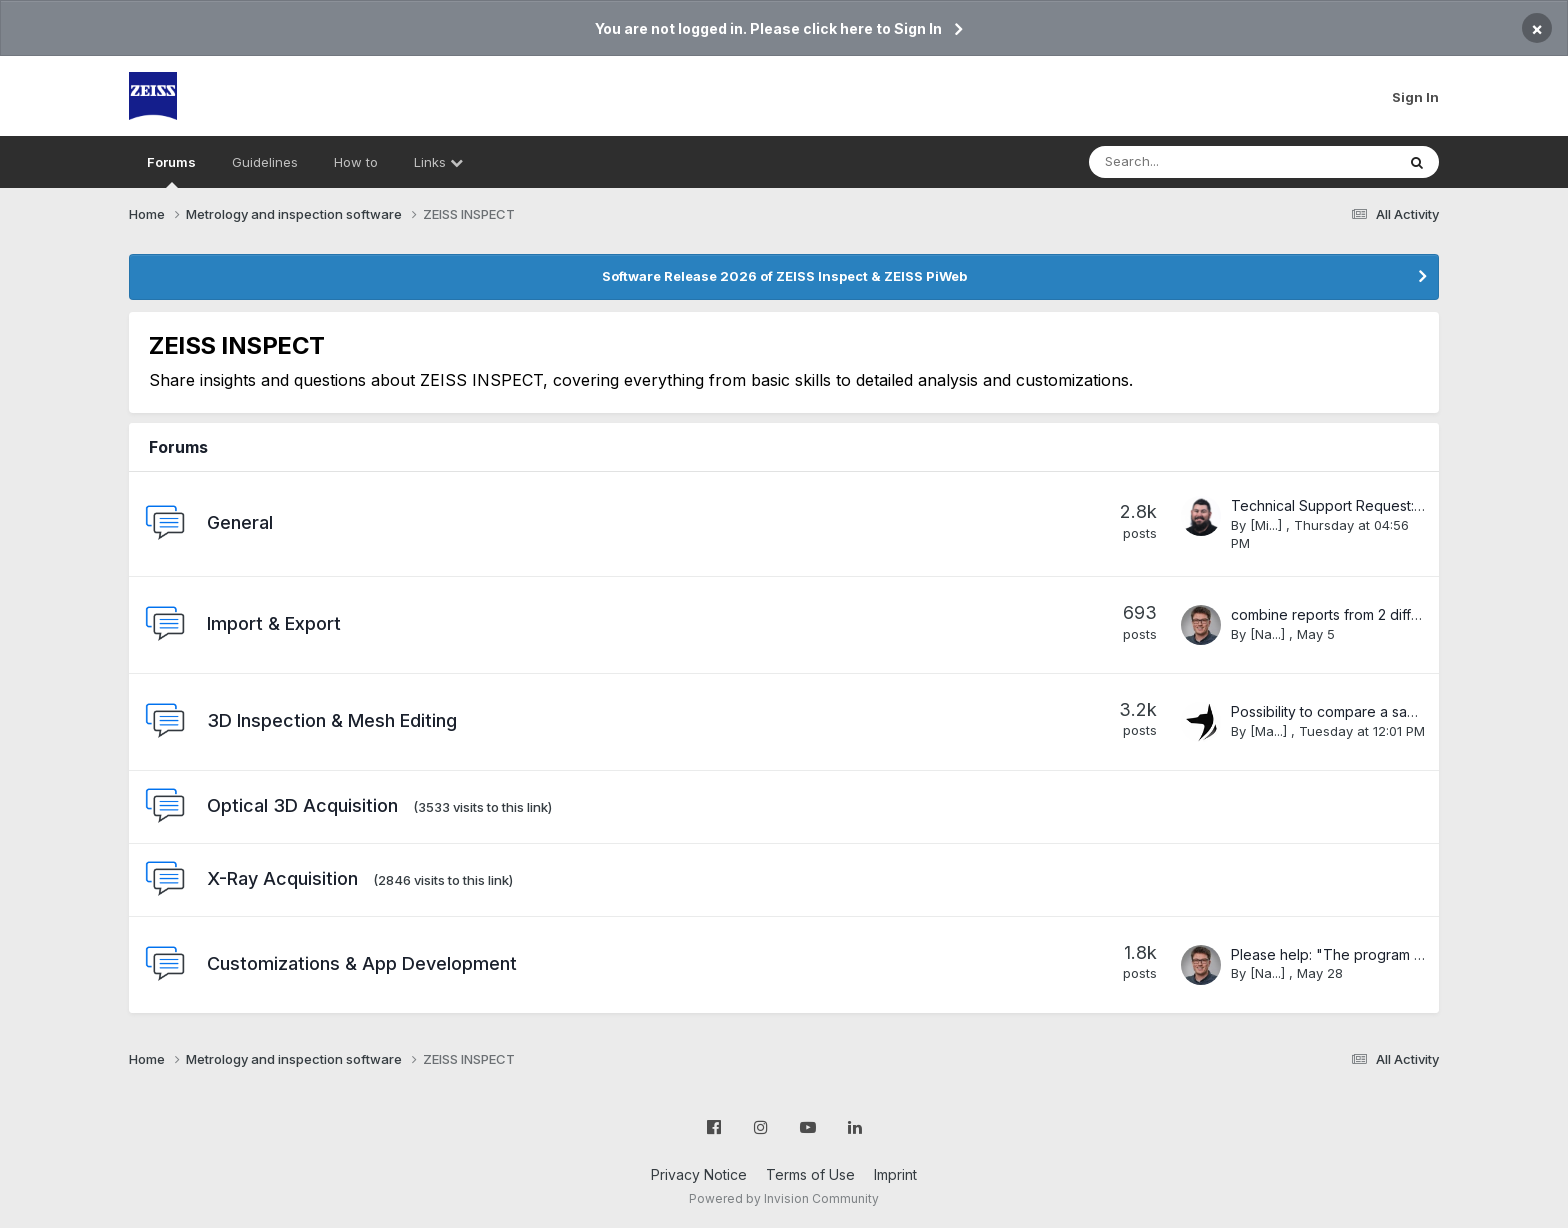 Image resolution: width=1568 pixels, height=1228 pixels. What do you see at coordinates (274, 623) in the screenshot?
I see `Import & Export` at bounding box center [274, 623].